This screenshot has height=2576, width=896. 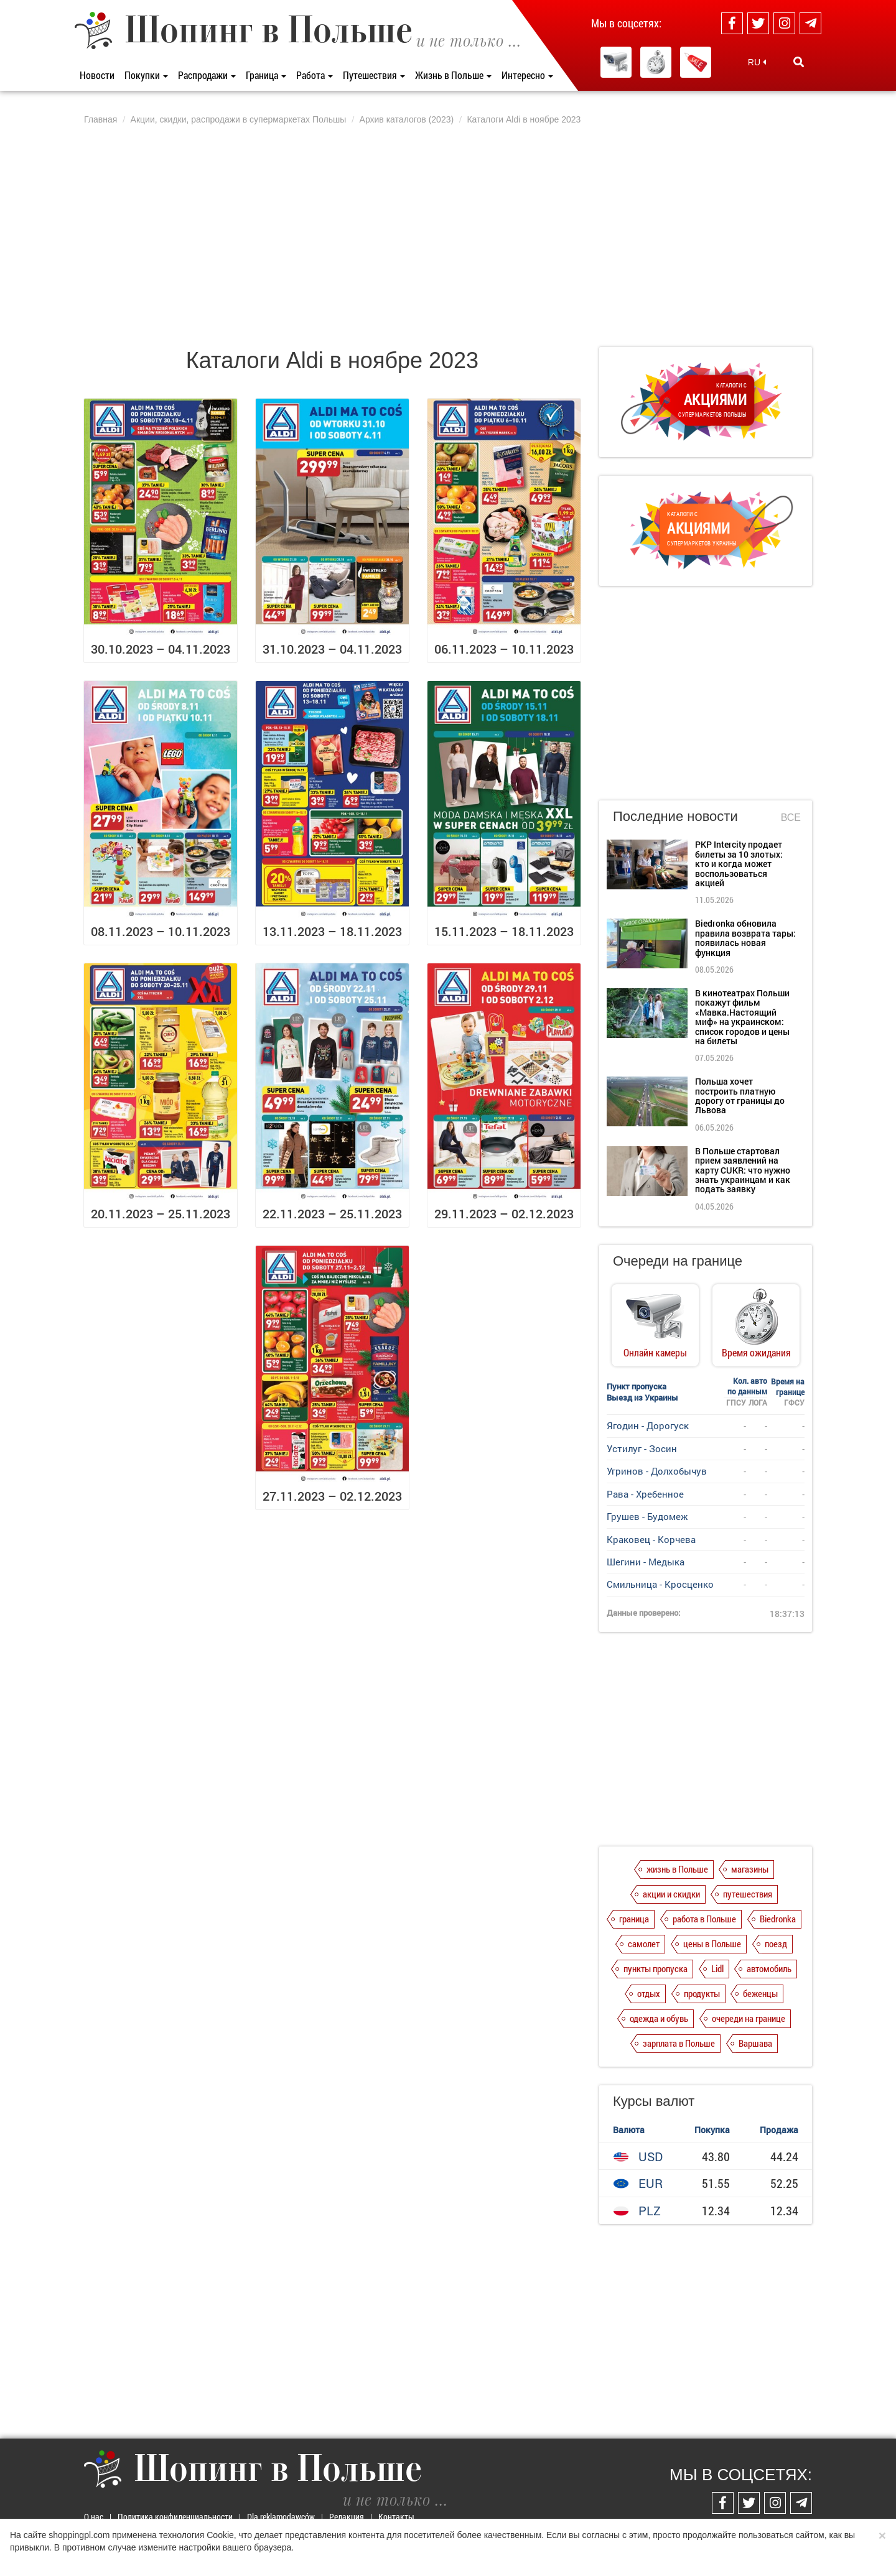 I want to click on зарплата в Польше, so click(x=679, y=2043).